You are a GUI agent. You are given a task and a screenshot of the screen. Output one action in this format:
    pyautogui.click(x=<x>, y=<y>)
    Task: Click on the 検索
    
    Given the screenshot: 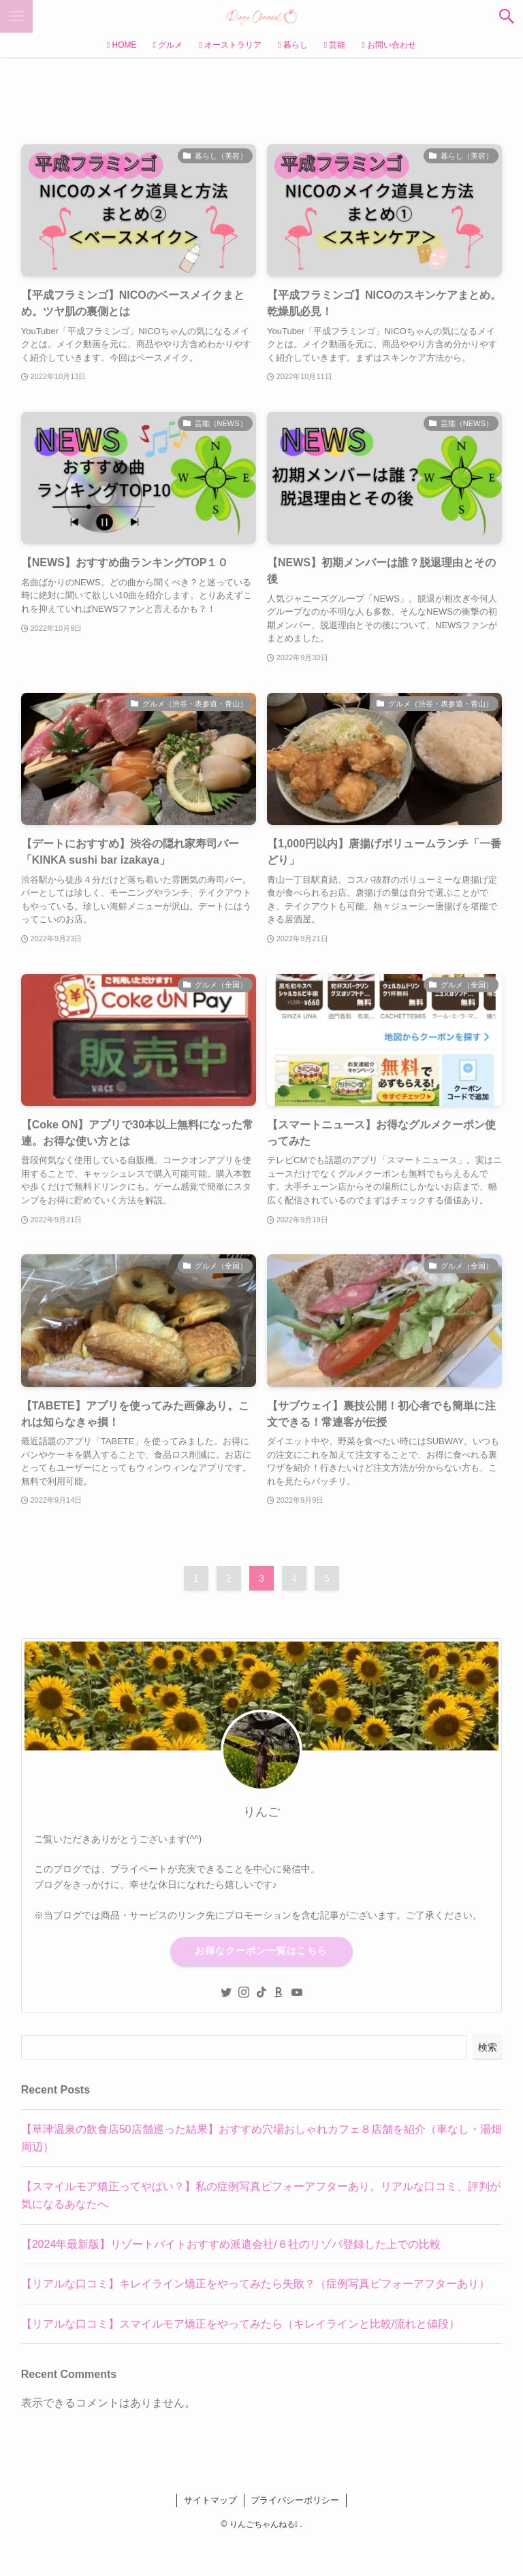 What is the action you would take?
    pyautogui.click(x=487, y=2047)
    